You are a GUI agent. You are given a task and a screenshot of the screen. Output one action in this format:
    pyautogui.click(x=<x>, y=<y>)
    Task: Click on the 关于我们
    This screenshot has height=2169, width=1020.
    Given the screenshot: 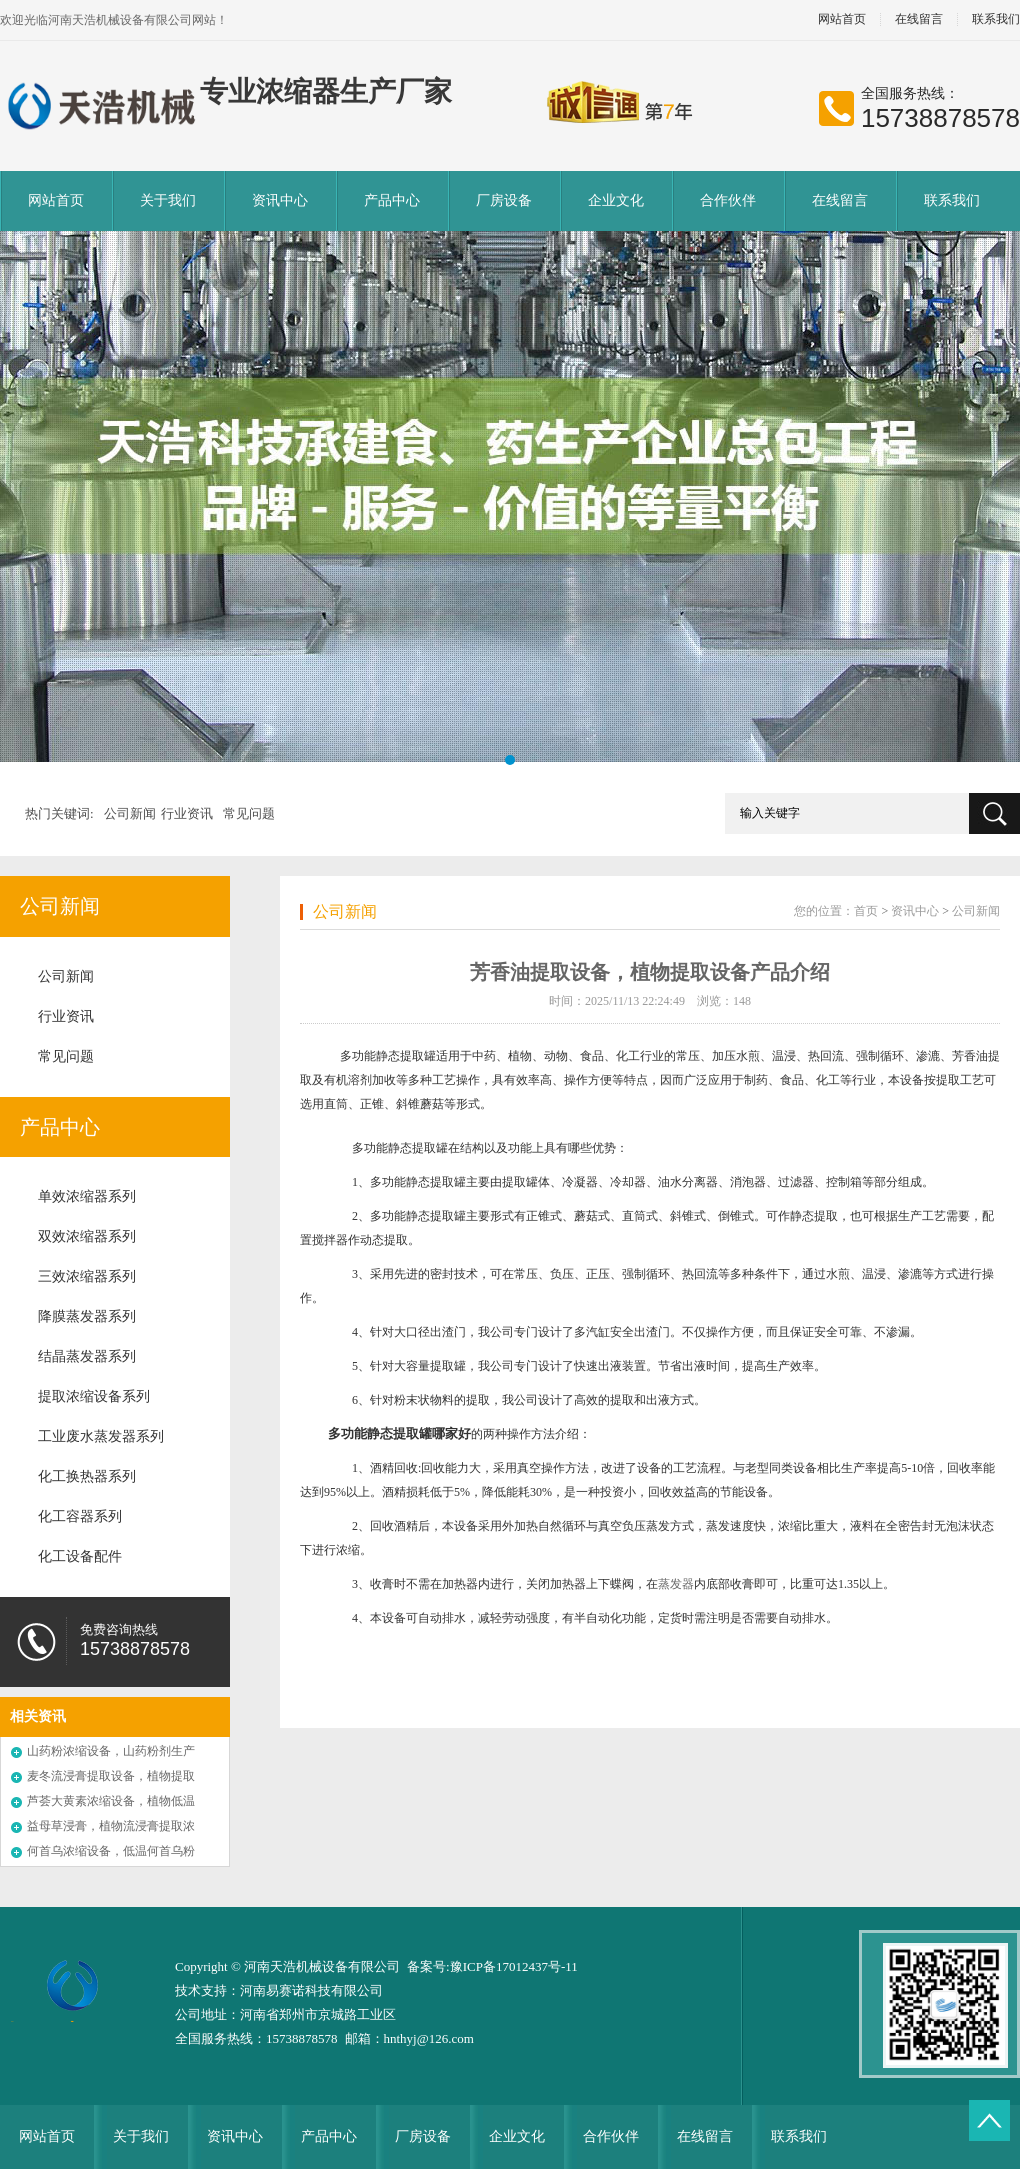 What is the action you would take?
    pyautogui.click(x=168, y=200)
    